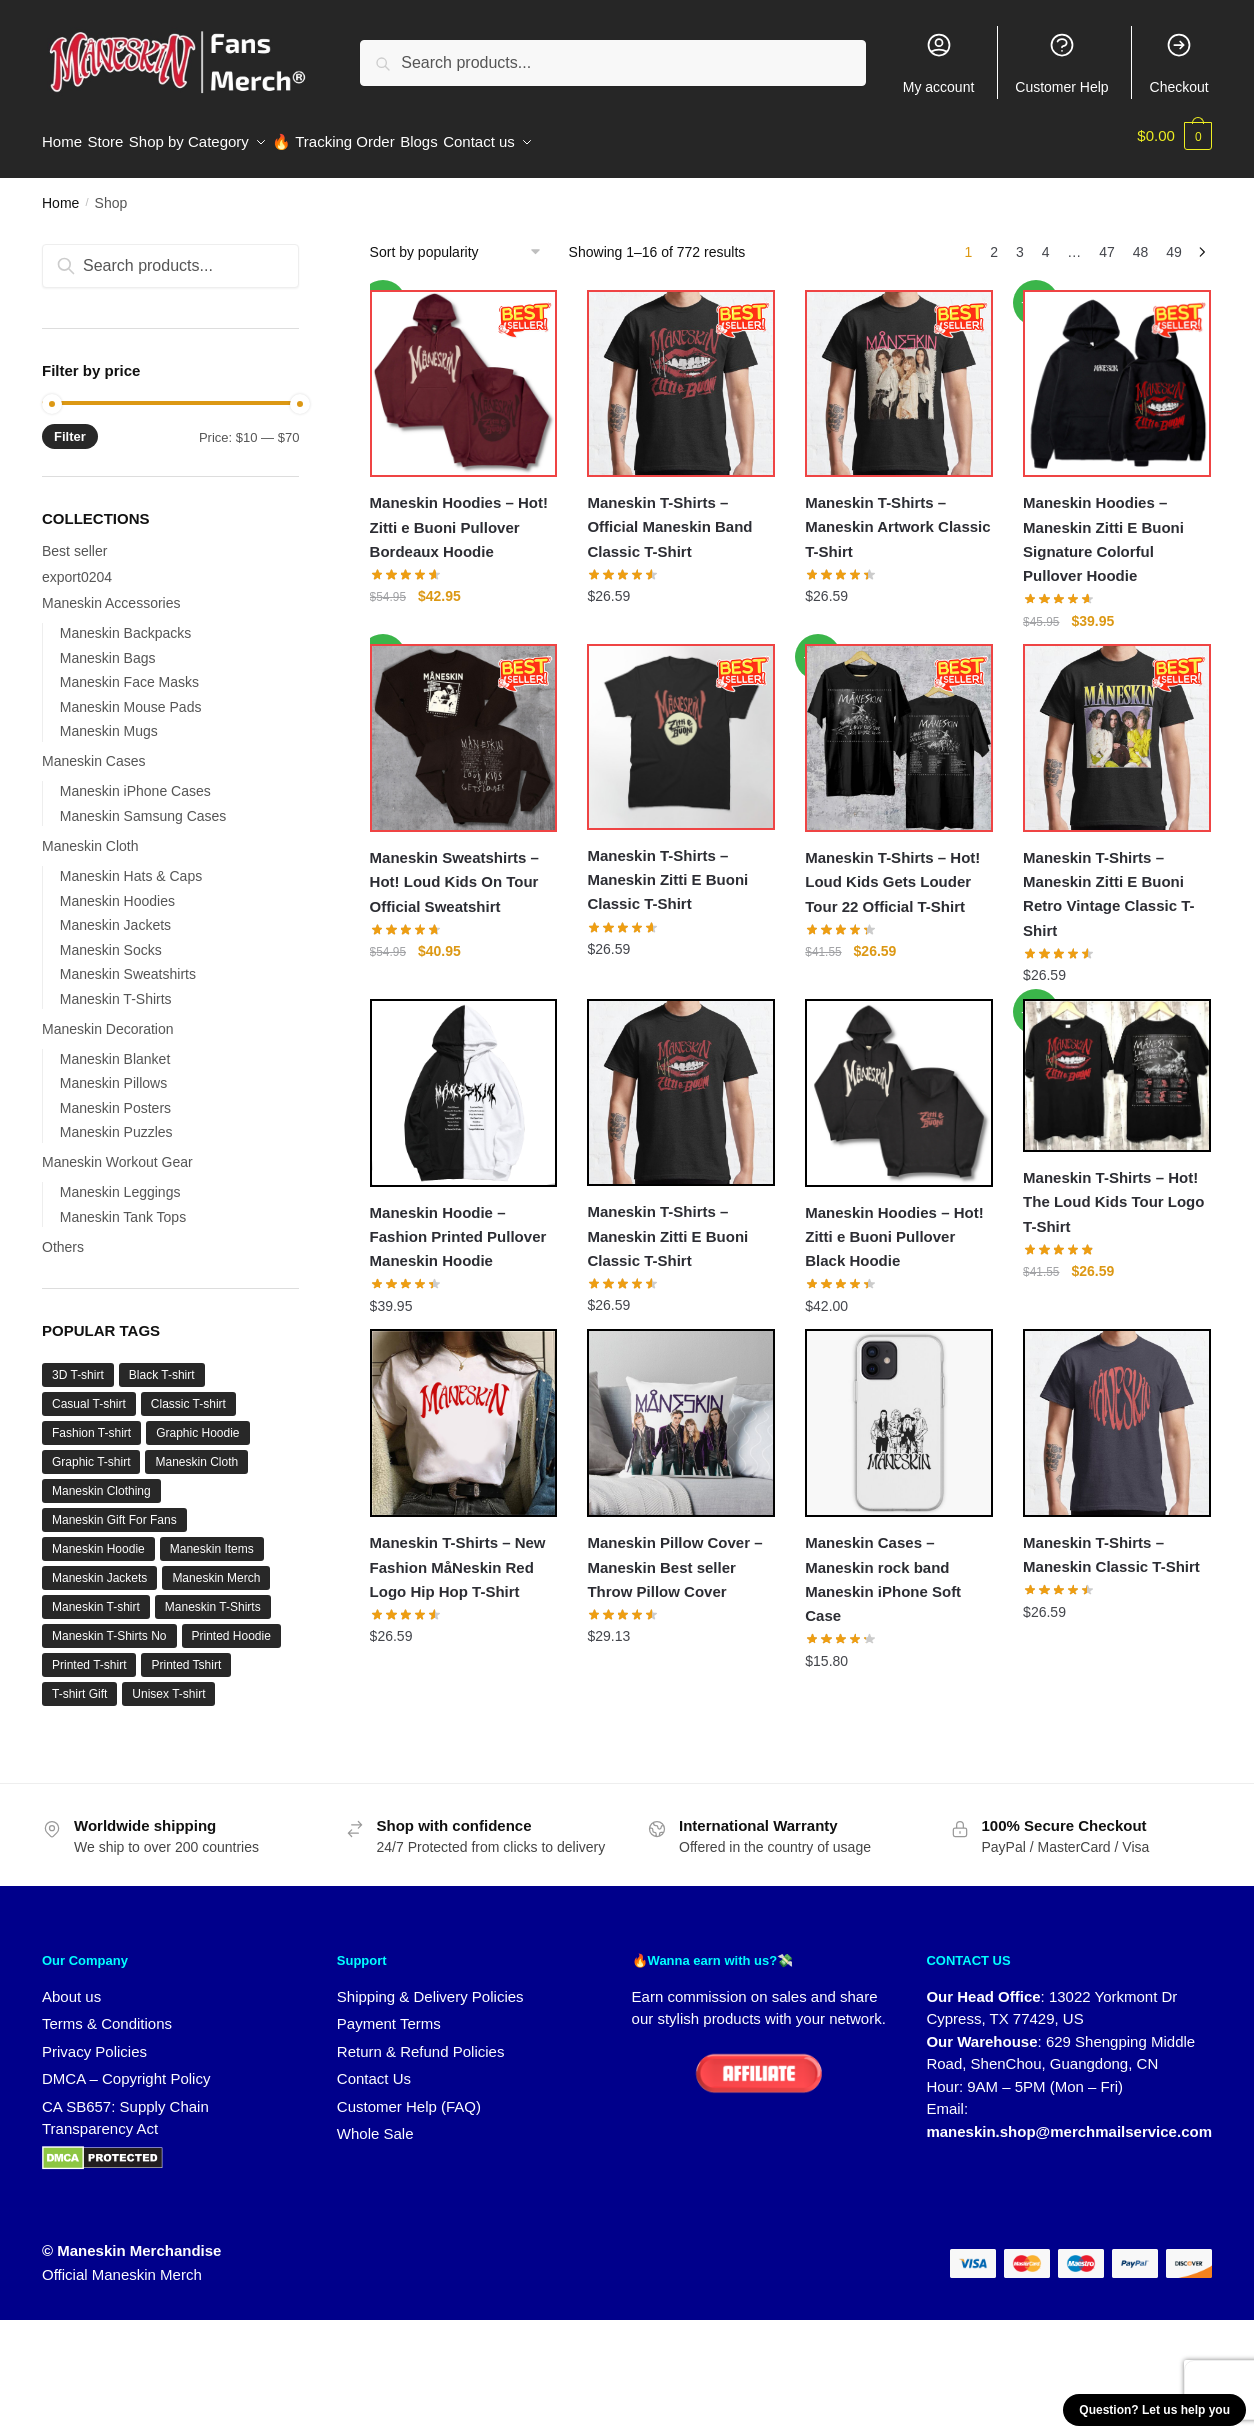 The width and height of the screenshot is (1254, 2434). Describe the element at coordinates (114, 1508) in the screenshot. I see `Maneskin Gift For Fans [Maneskin Gift For Fans (32 products)]` at that location.